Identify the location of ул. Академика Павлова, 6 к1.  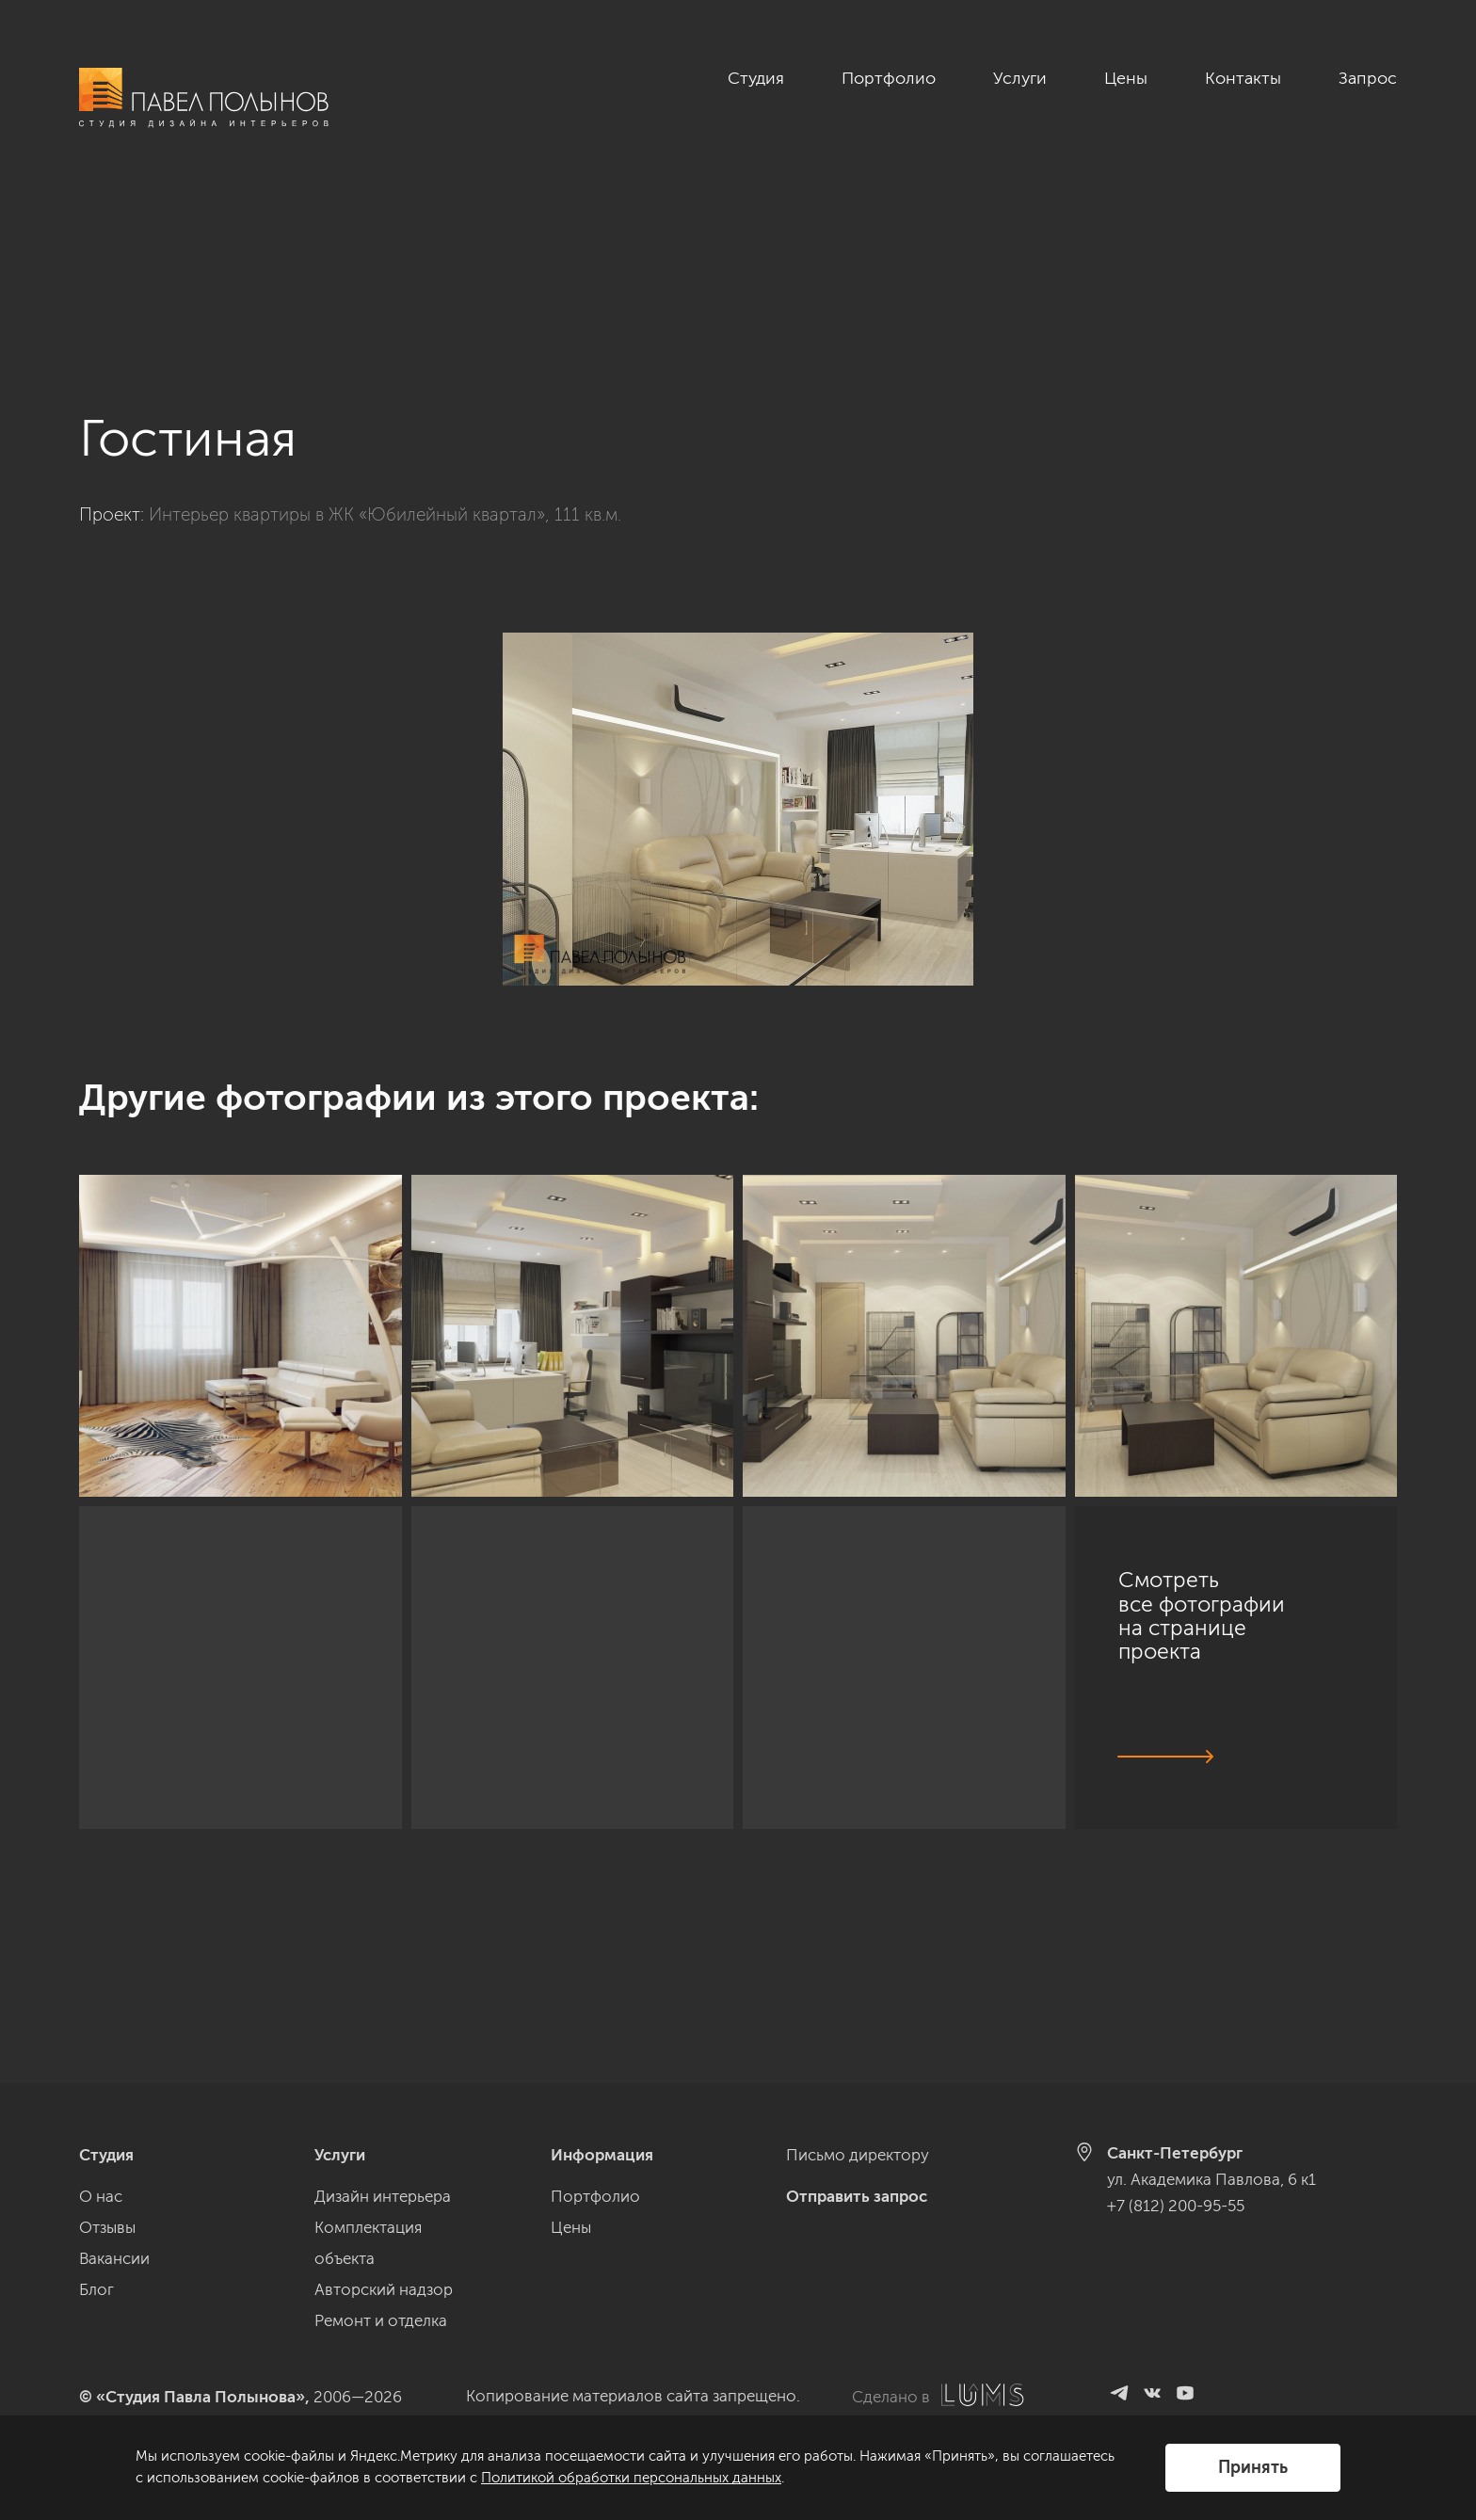
(1211, 2179).